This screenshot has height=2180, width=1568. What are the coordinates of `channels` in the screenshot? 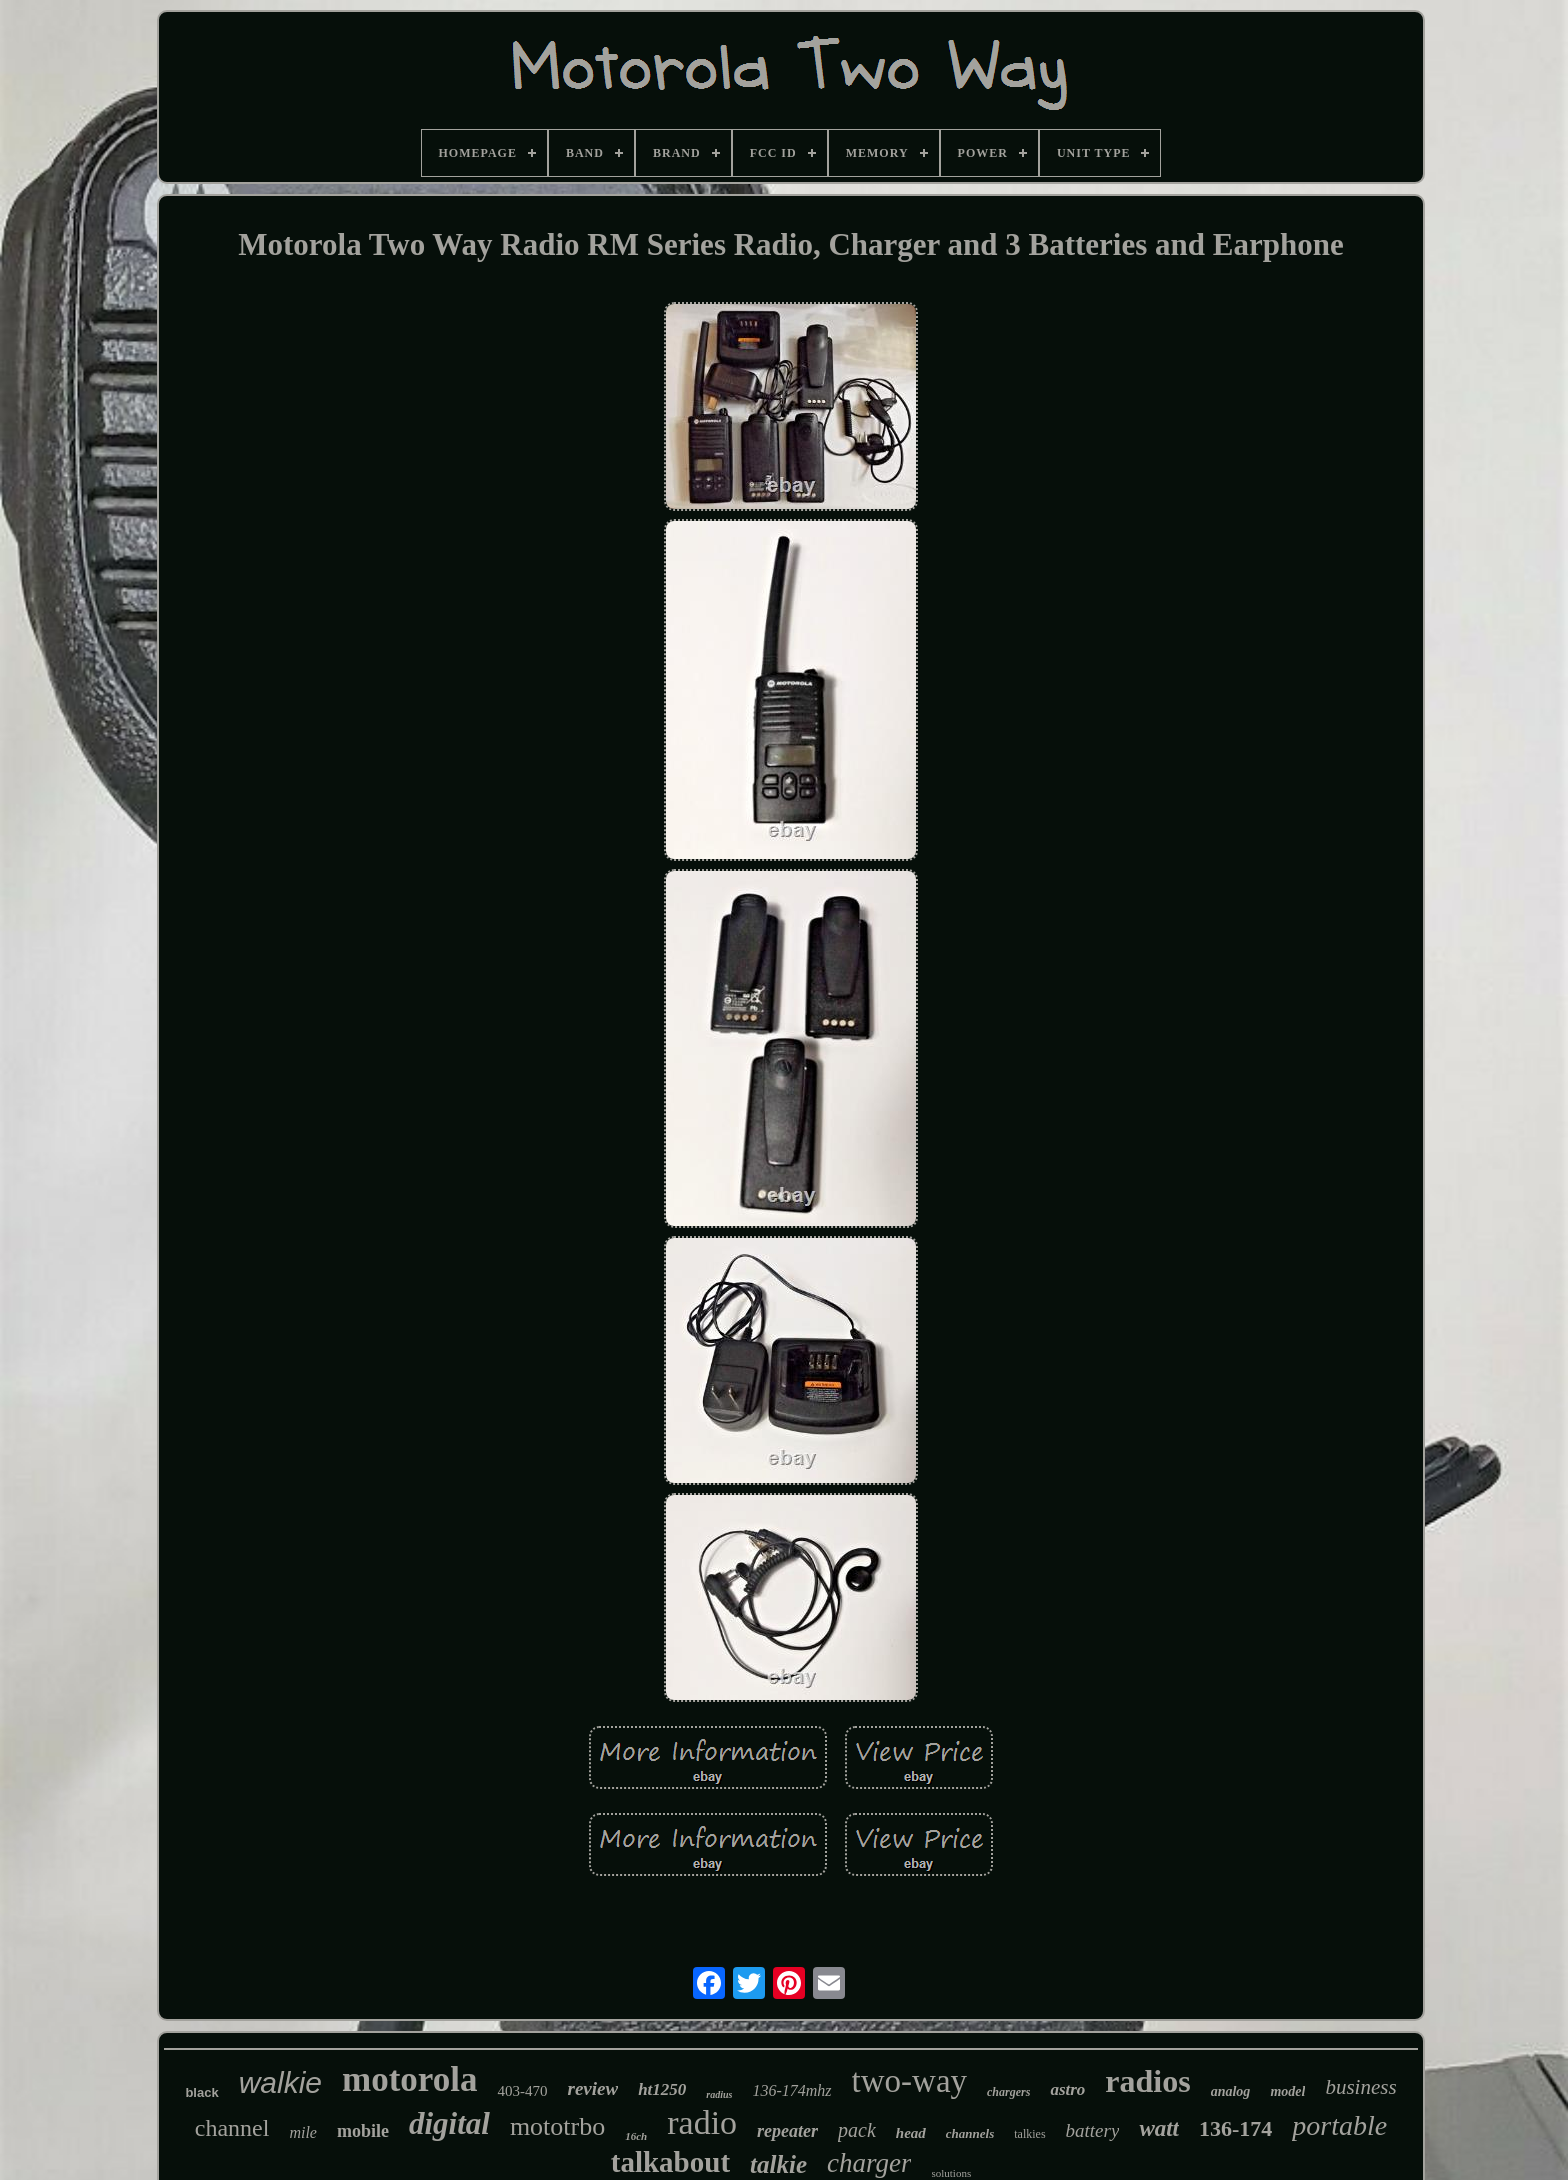 It's located at (970, 2133).